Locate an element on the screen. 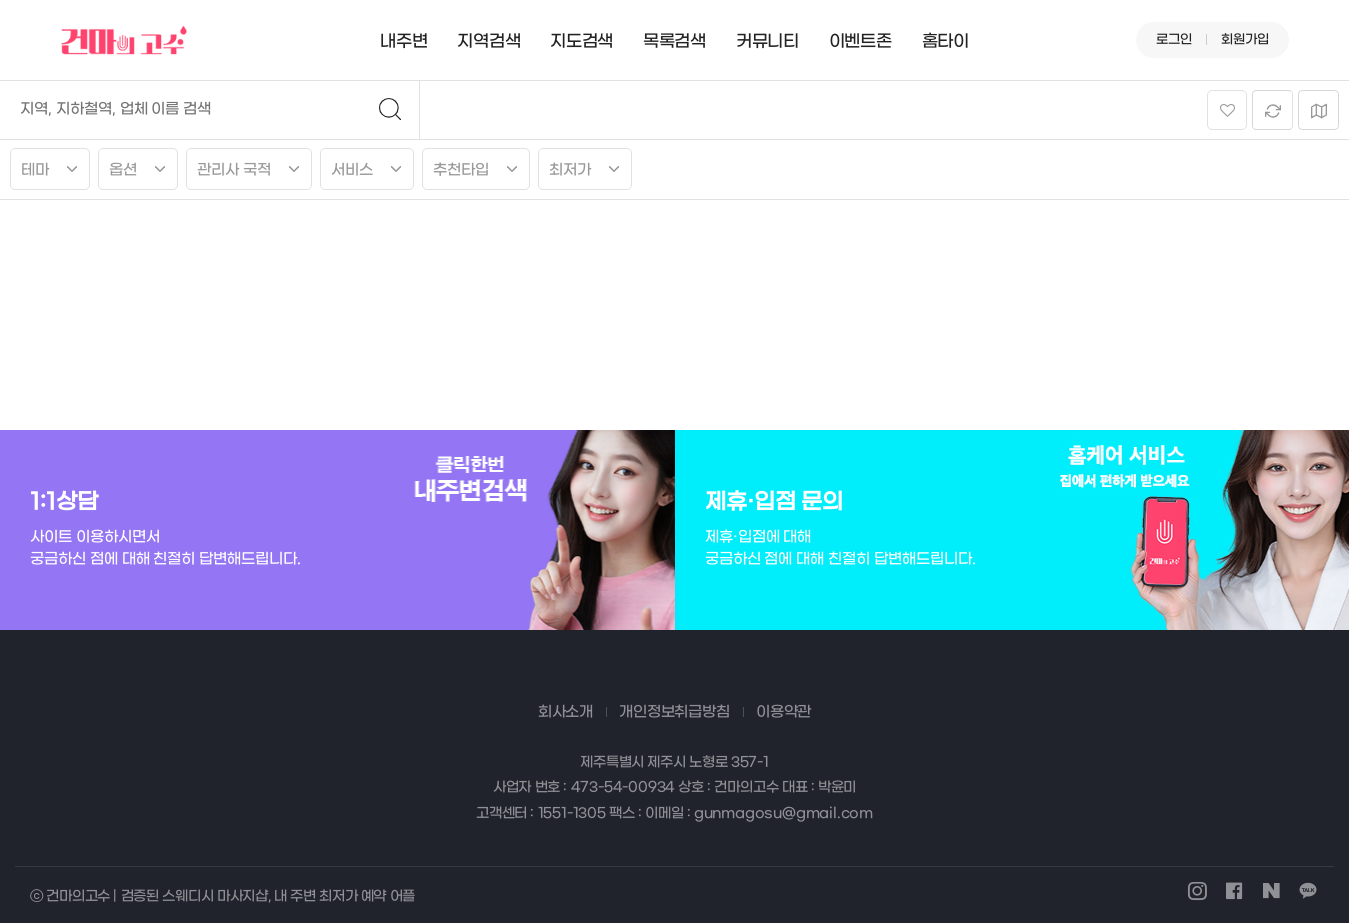  본문 바로가기 is located at coordinates (0, 0).